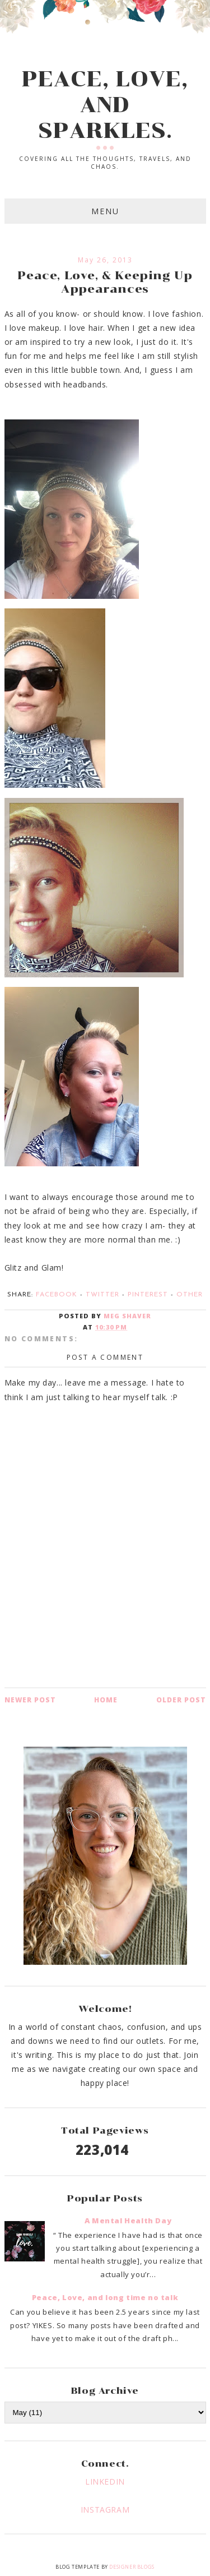  I want to click on Twitter, so click(102, 1294).